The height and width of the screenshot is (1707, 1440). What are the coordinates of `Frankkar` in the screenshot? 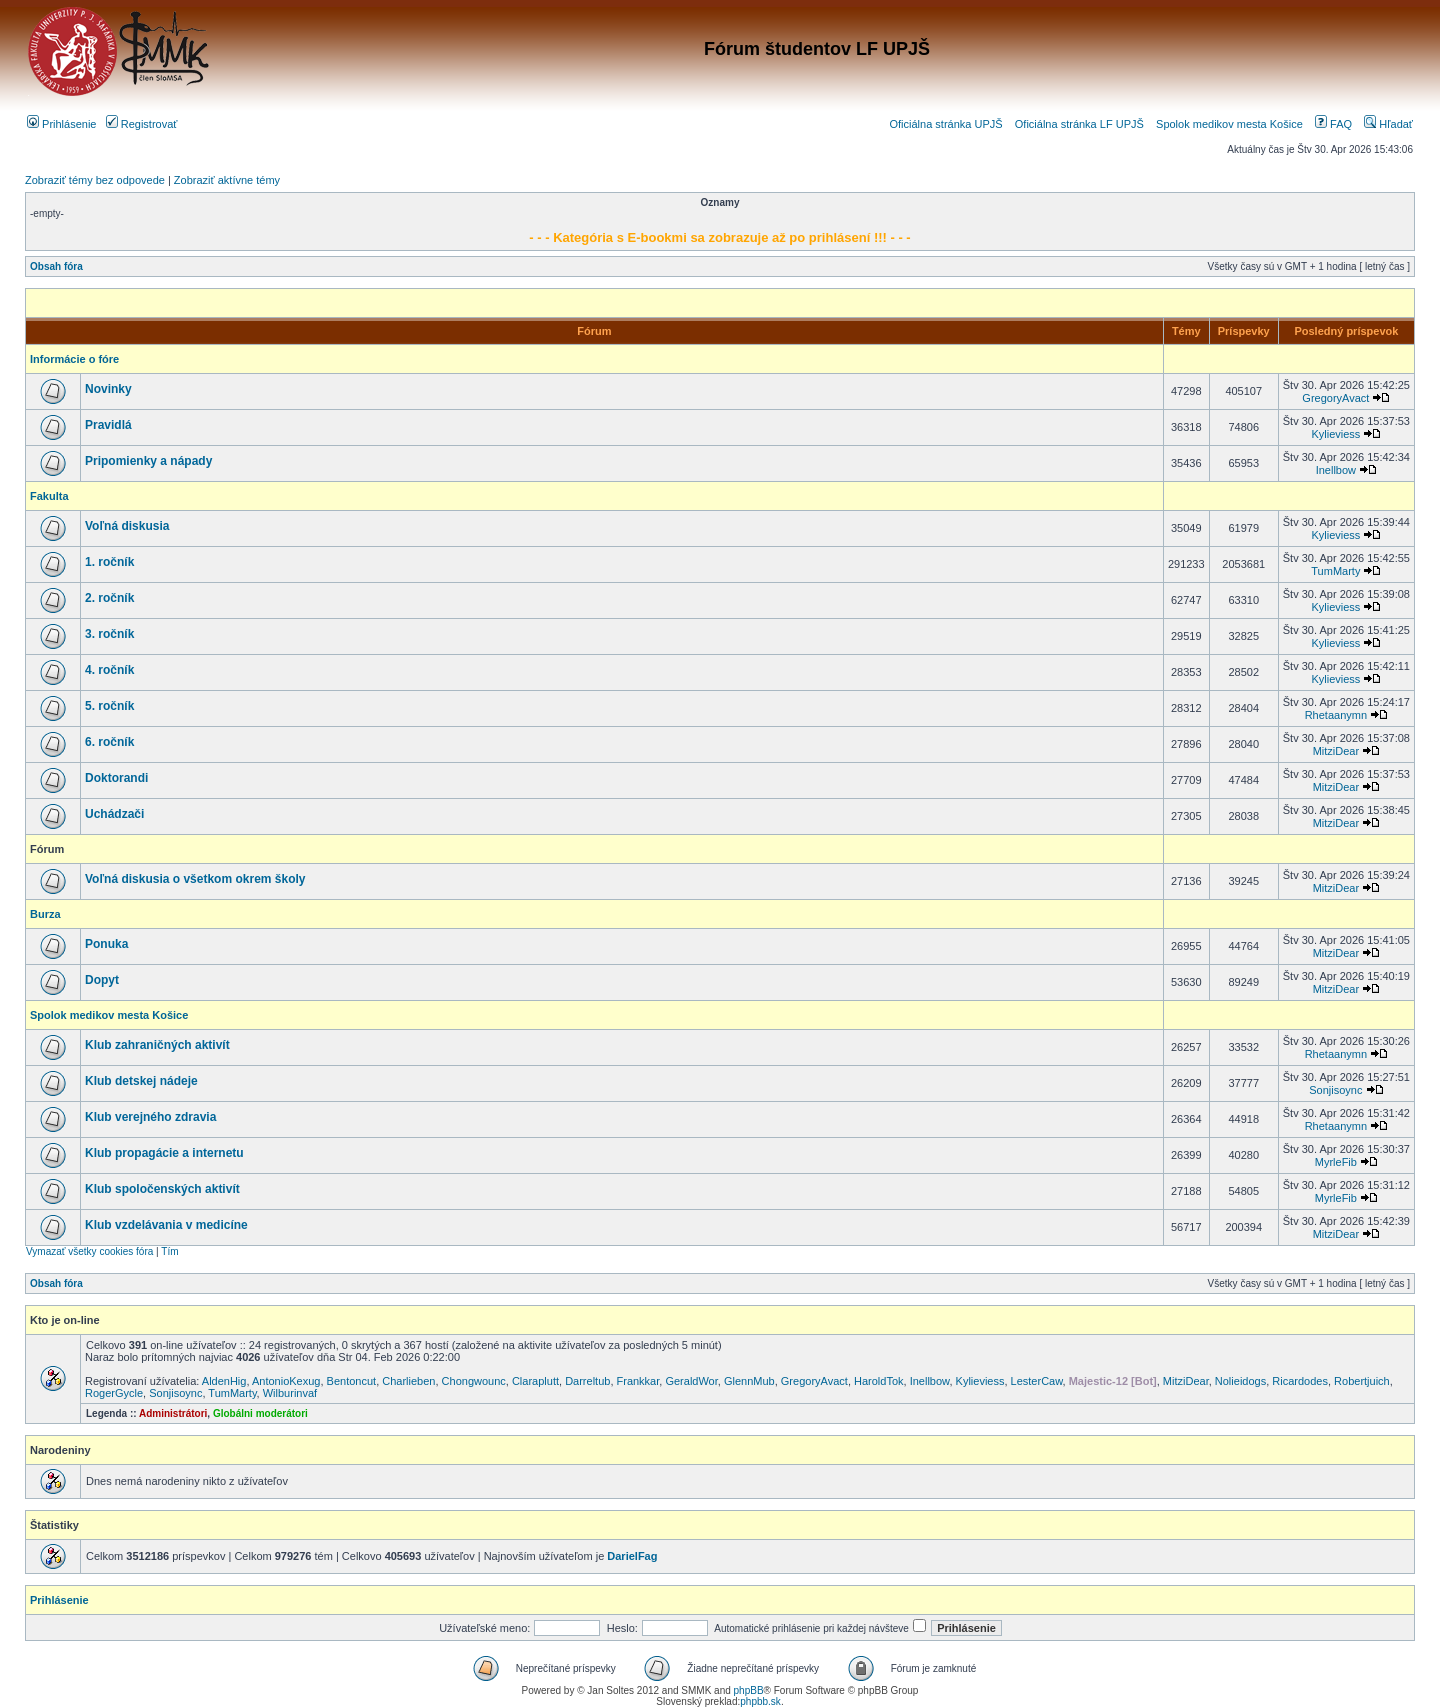 It's located at (638, 1381).